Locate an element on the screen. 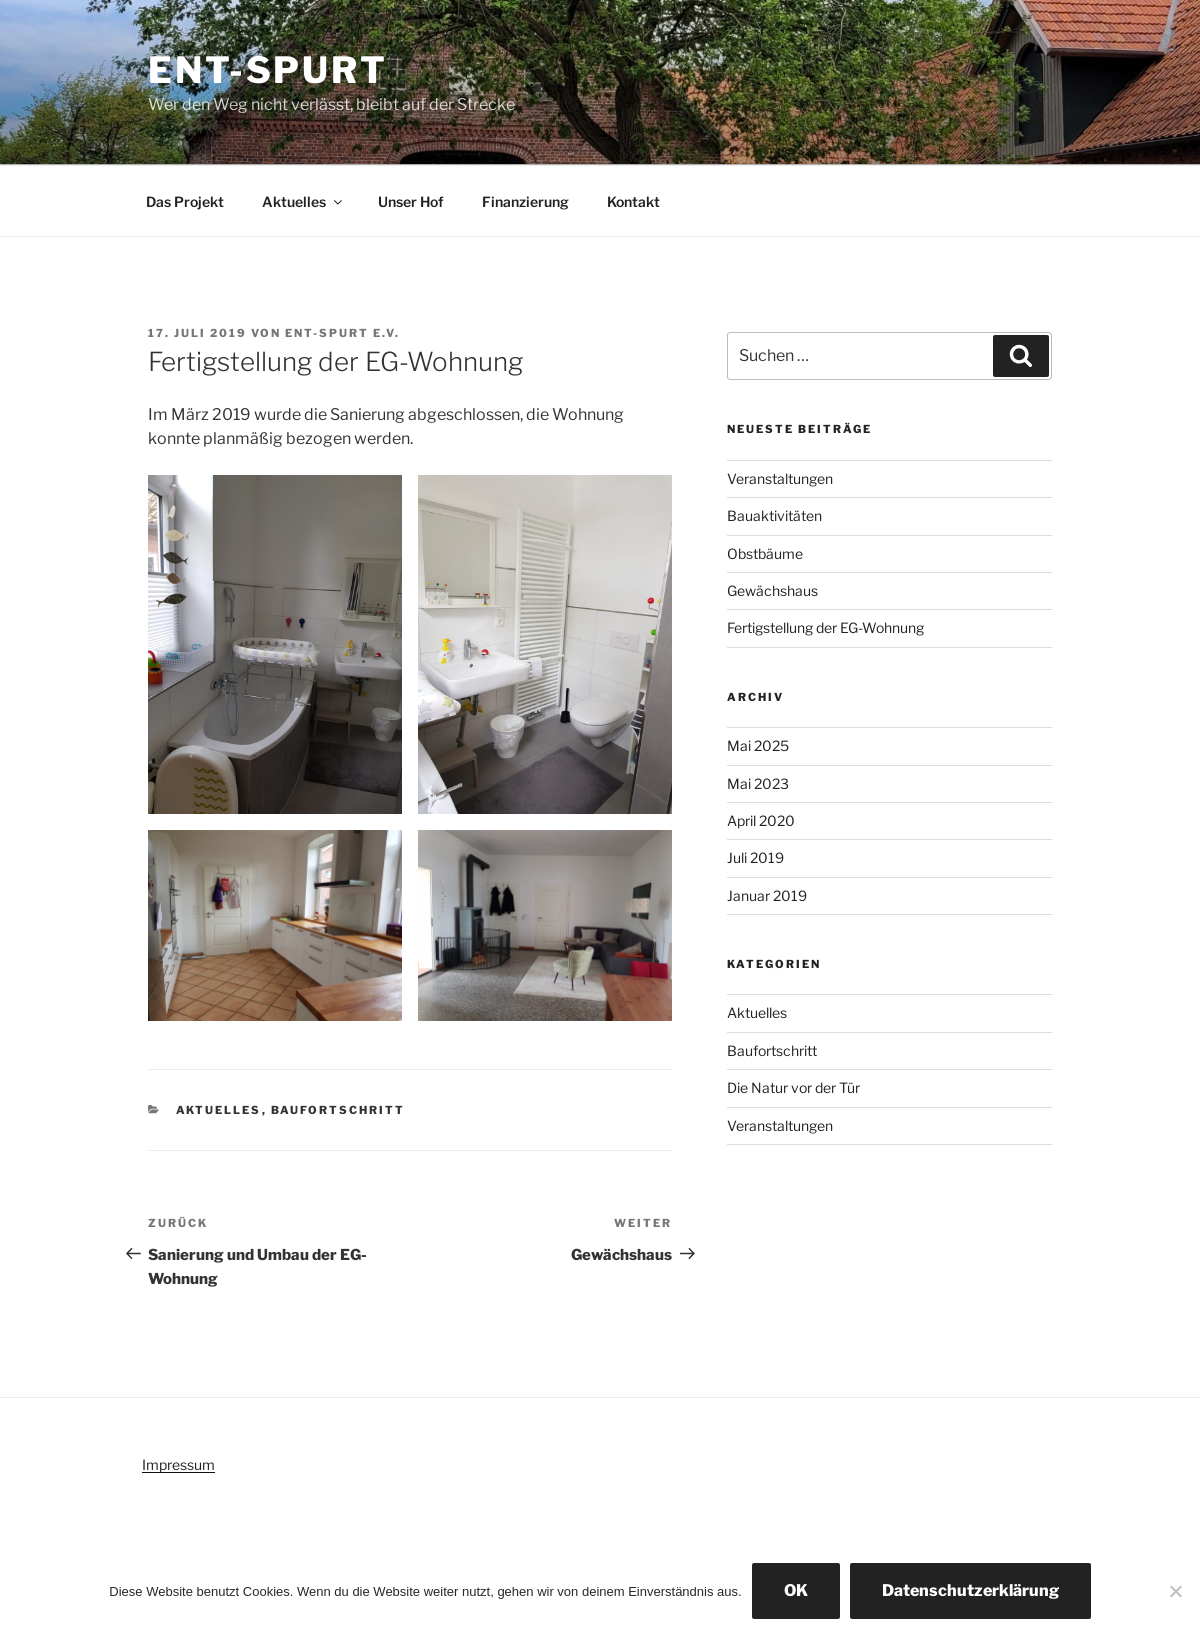 The width and height of the screenshot is (1200, 1634). Impressum is located at coordinates (178, 1464).